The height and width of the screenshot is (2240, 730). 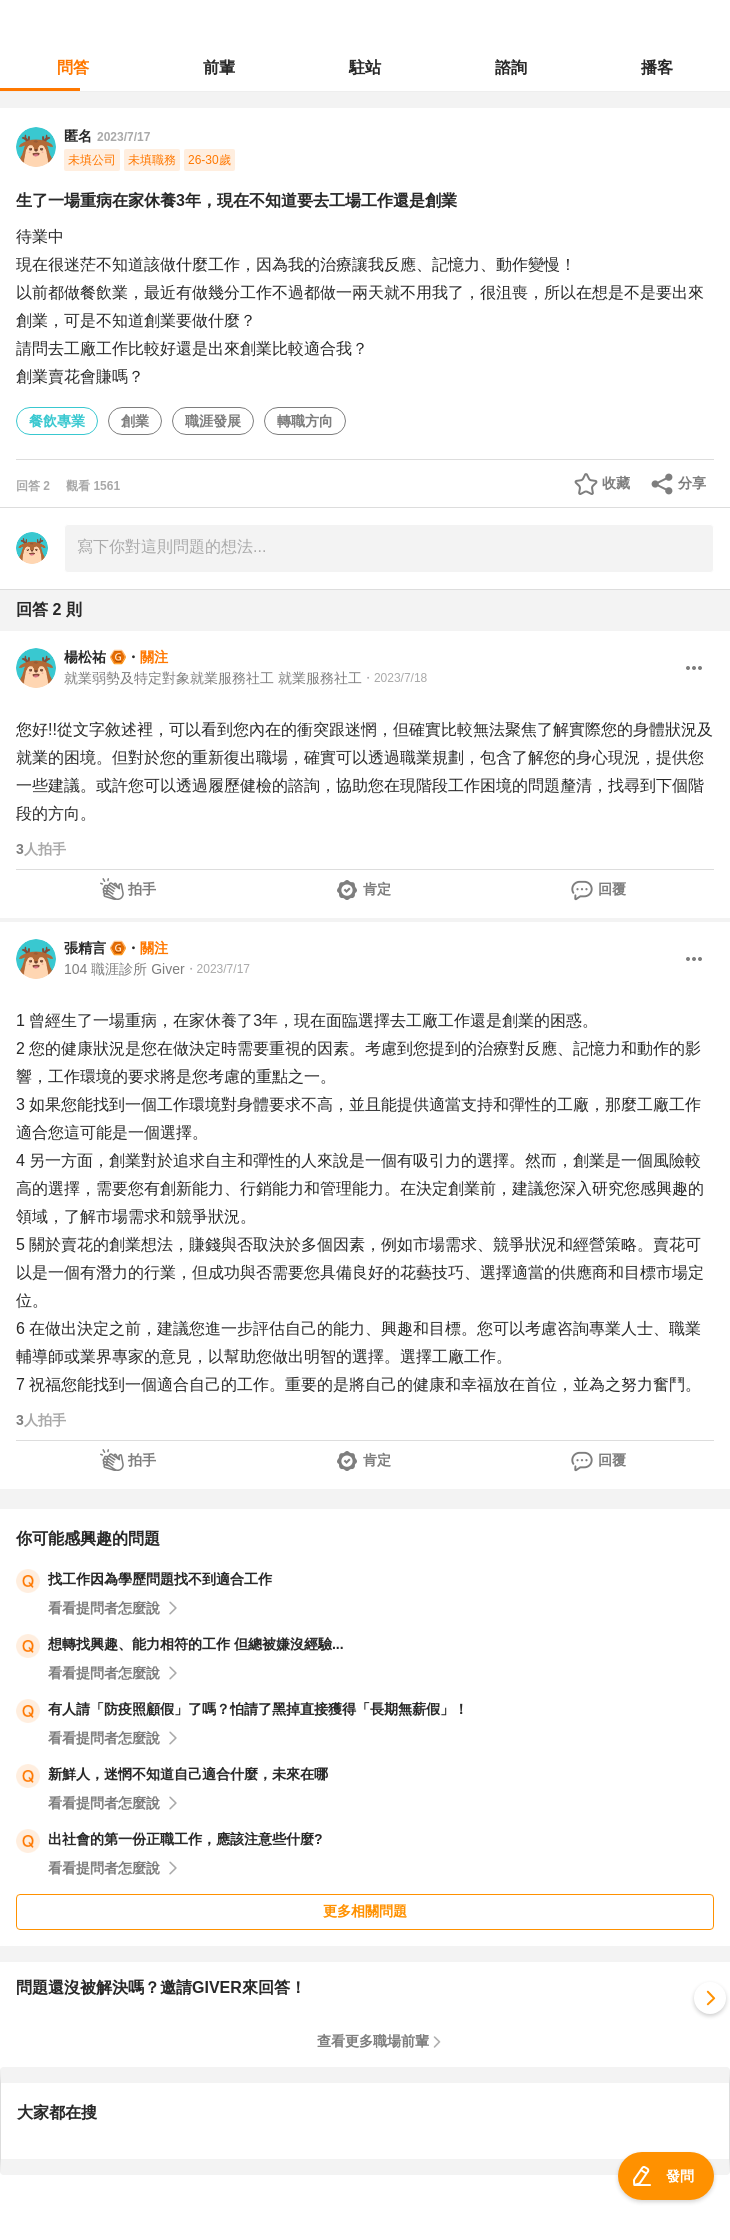 I want to click on 餐飲專業, so click(x=57, y=421).